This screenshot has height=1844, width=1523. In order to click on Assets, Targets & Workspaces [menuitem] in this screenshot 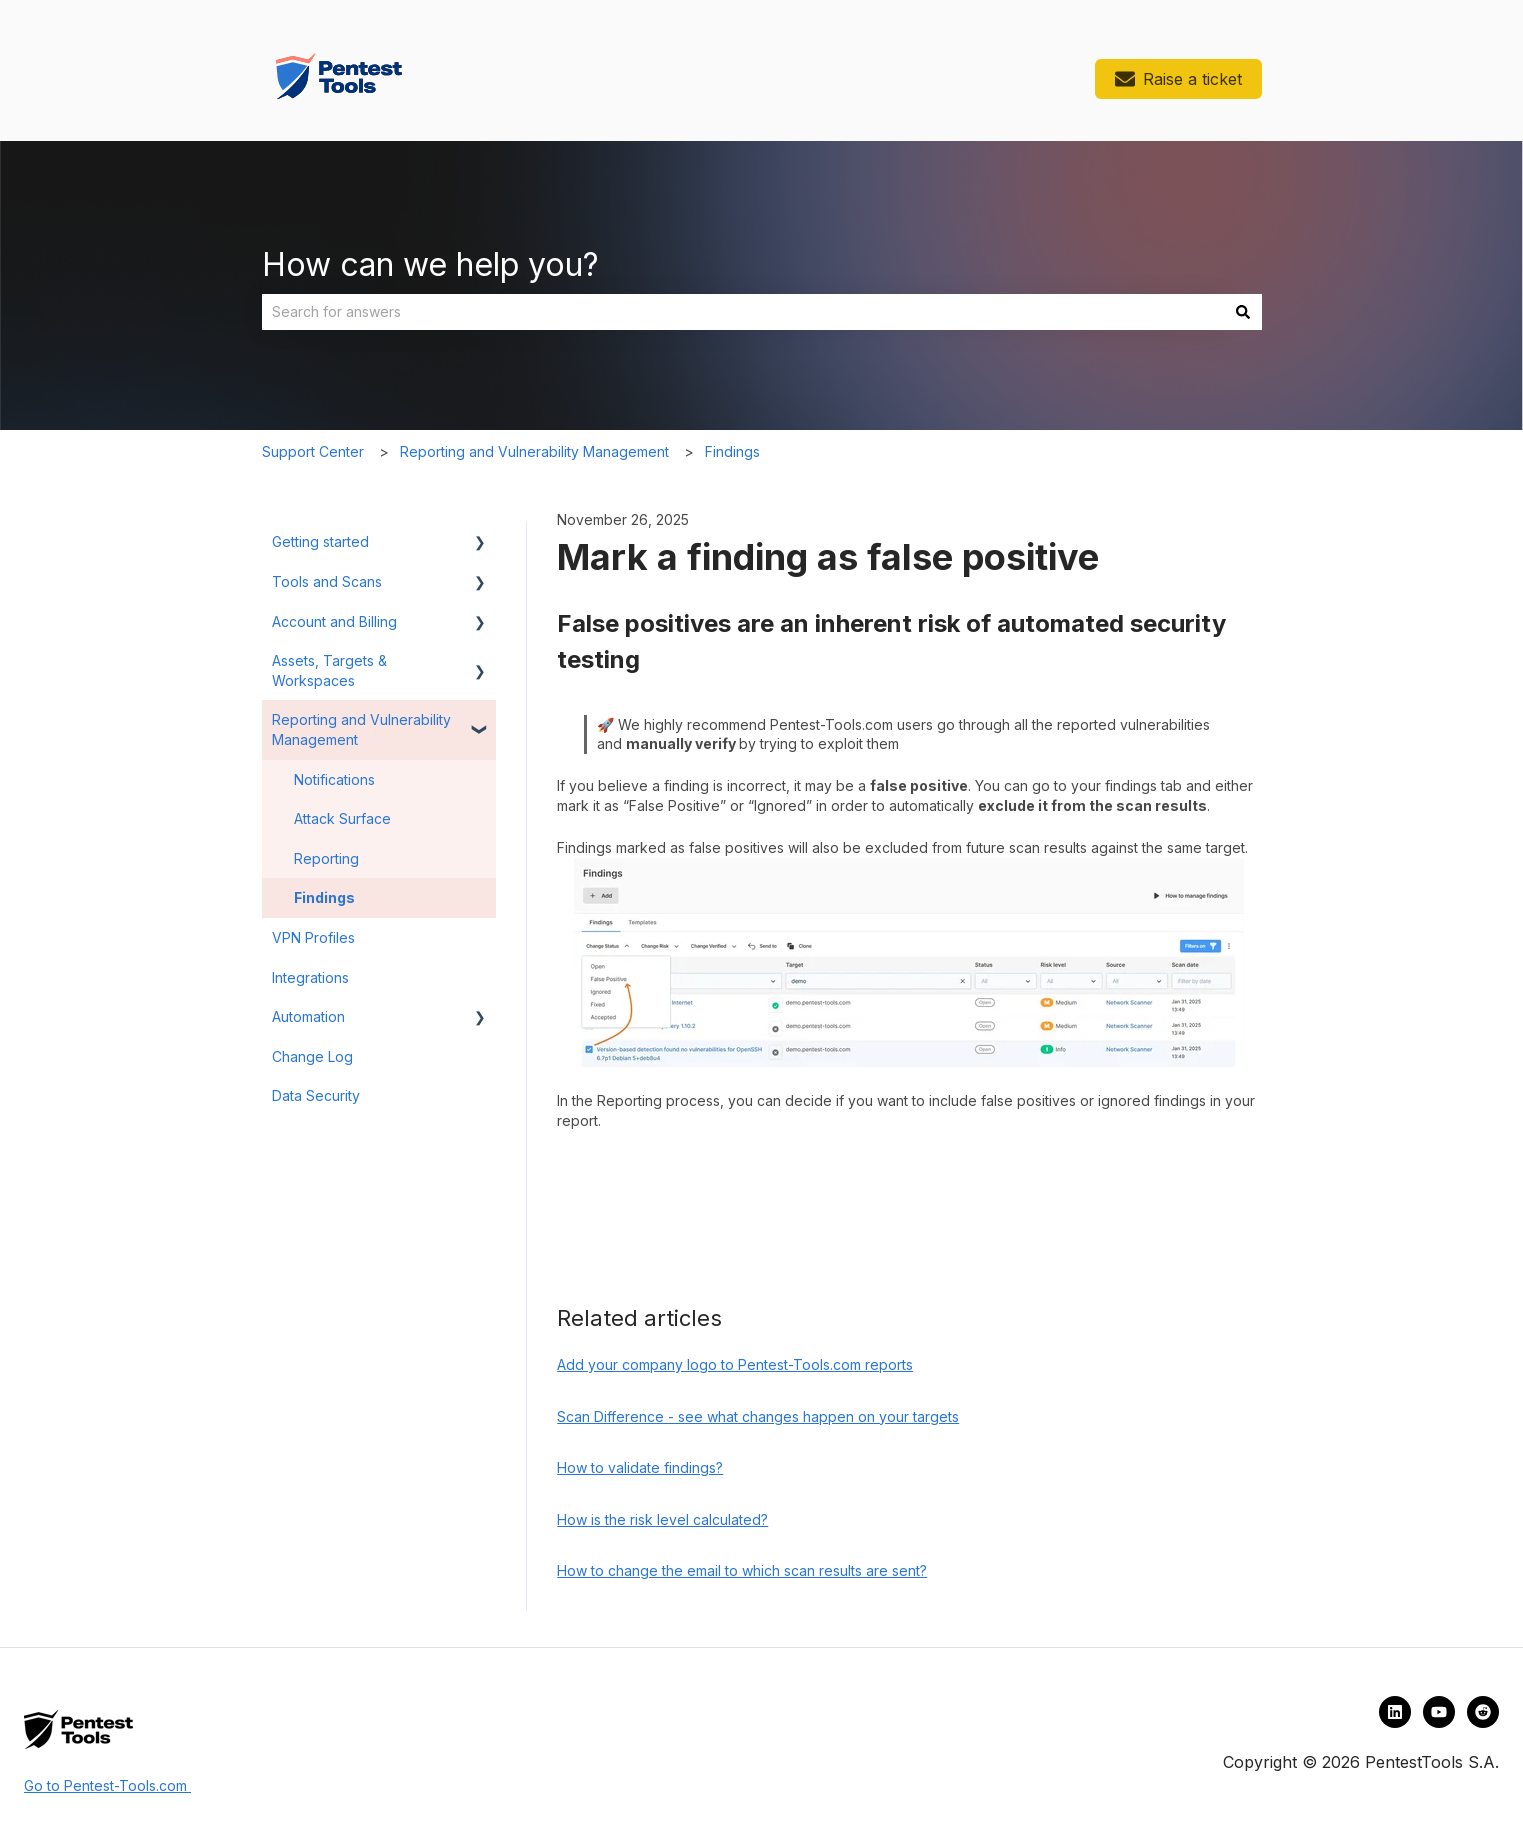, I will do `click(329, 670)`.